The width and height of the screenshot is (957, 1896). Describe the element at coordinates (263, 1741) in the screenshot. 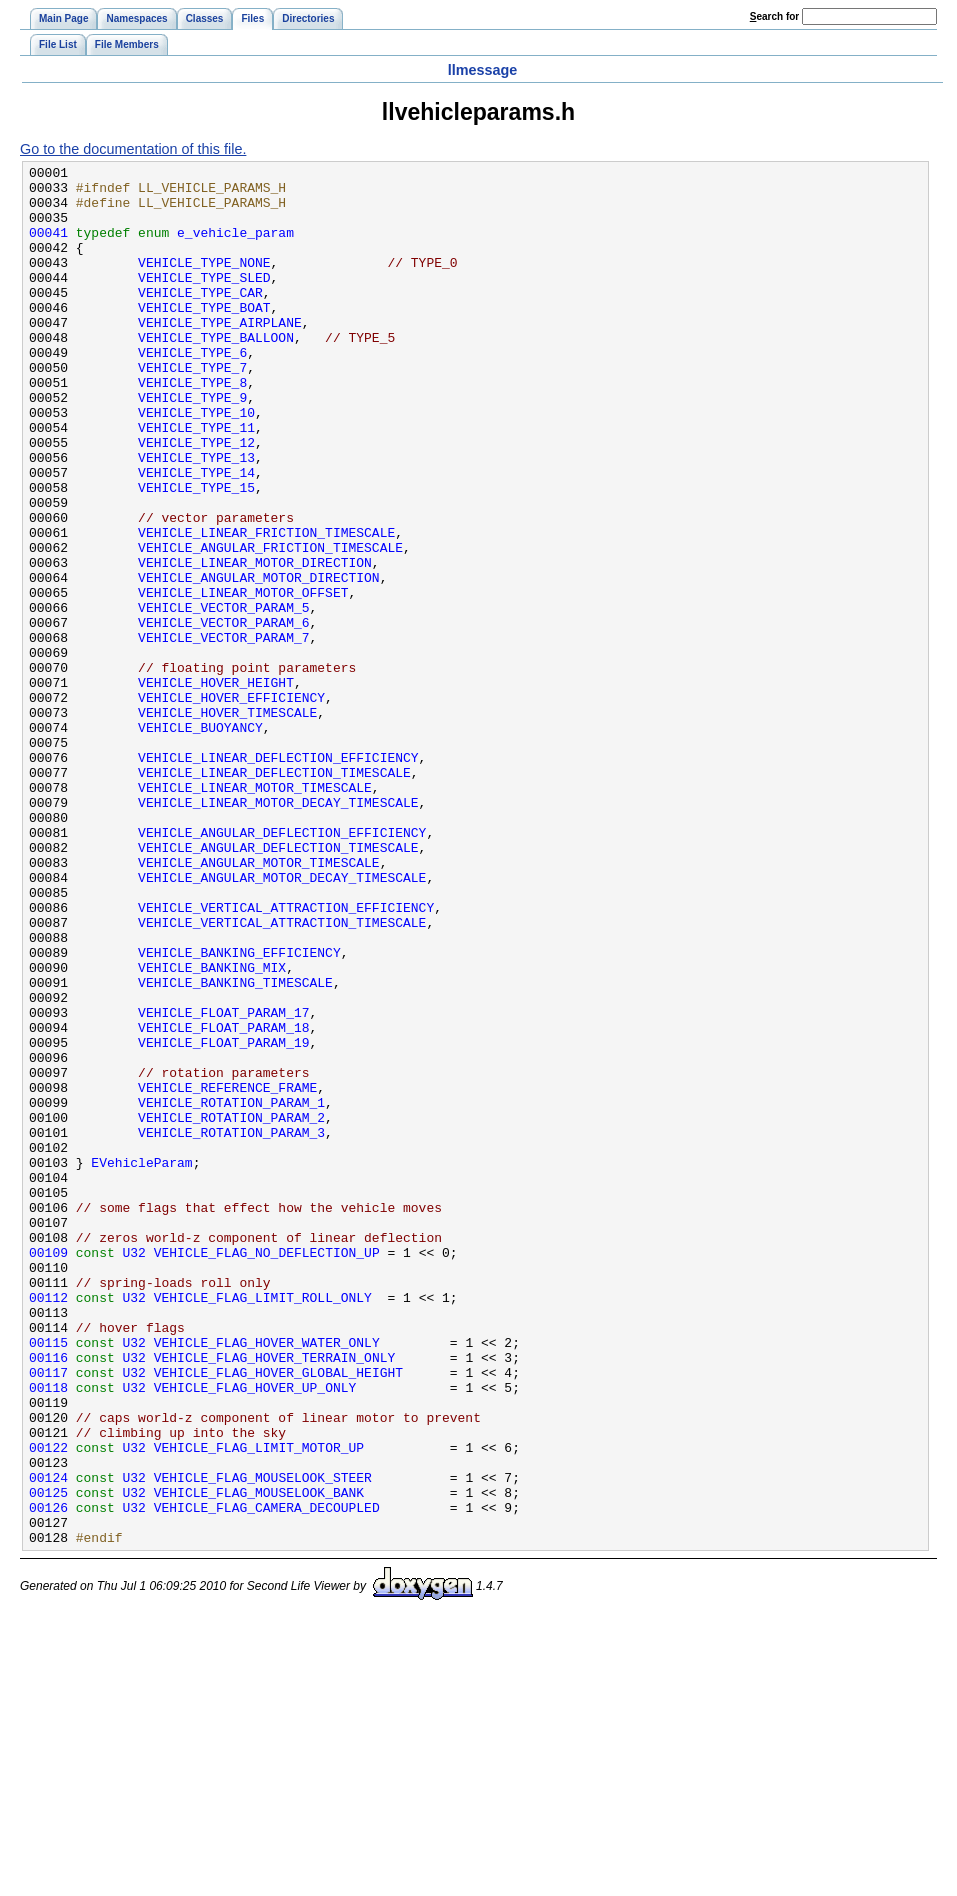

I see `VEHICLE_FLAG_MOUSELOOK_STEER` at that location.